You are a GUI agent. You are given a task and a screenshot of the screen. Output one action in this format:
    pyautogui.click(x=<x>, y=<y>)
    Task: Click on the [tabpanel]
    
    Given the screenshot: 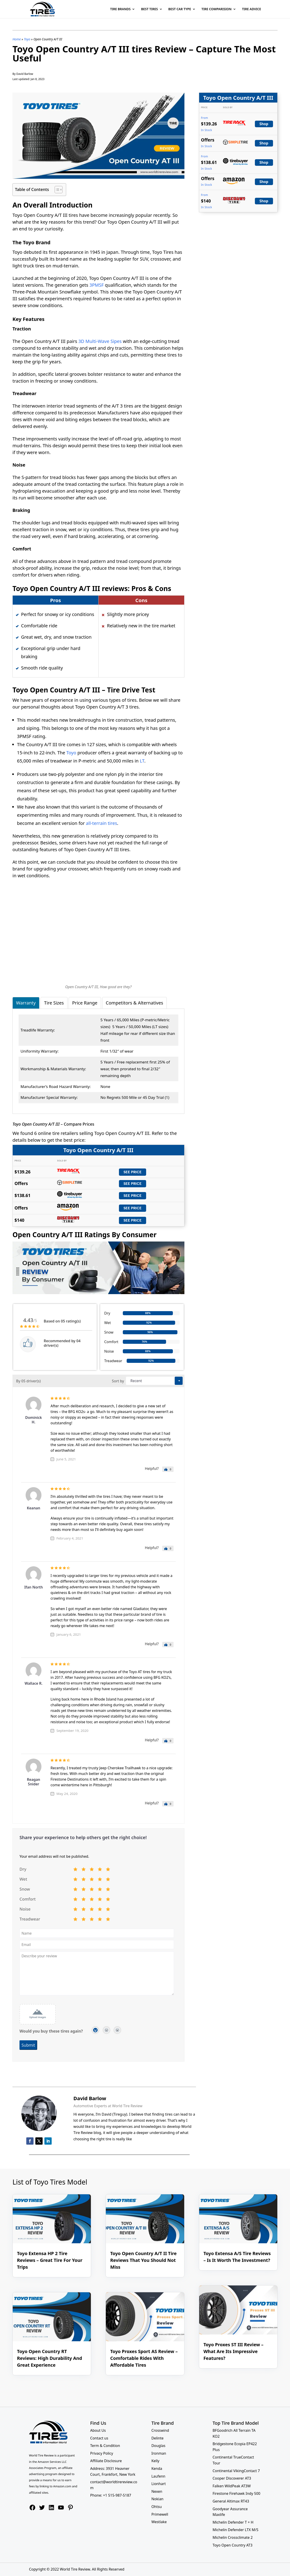 What is the action you would take?
    pyautogui.click(x=98, y=1058)
    